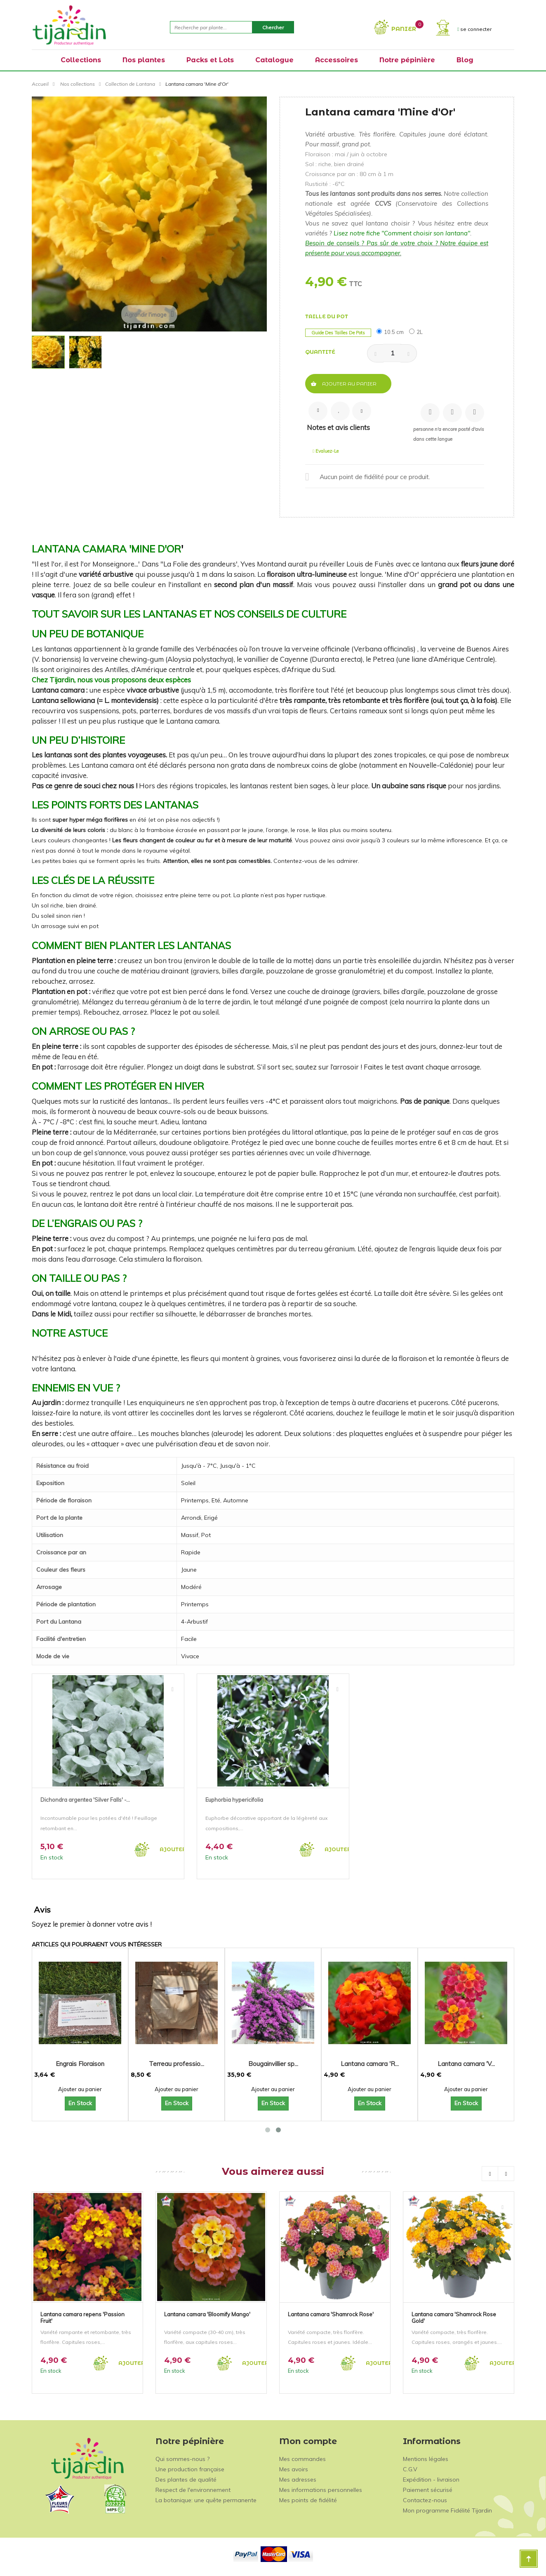  I want to click on Qui sommes-nous ?, so click(182, 2459).